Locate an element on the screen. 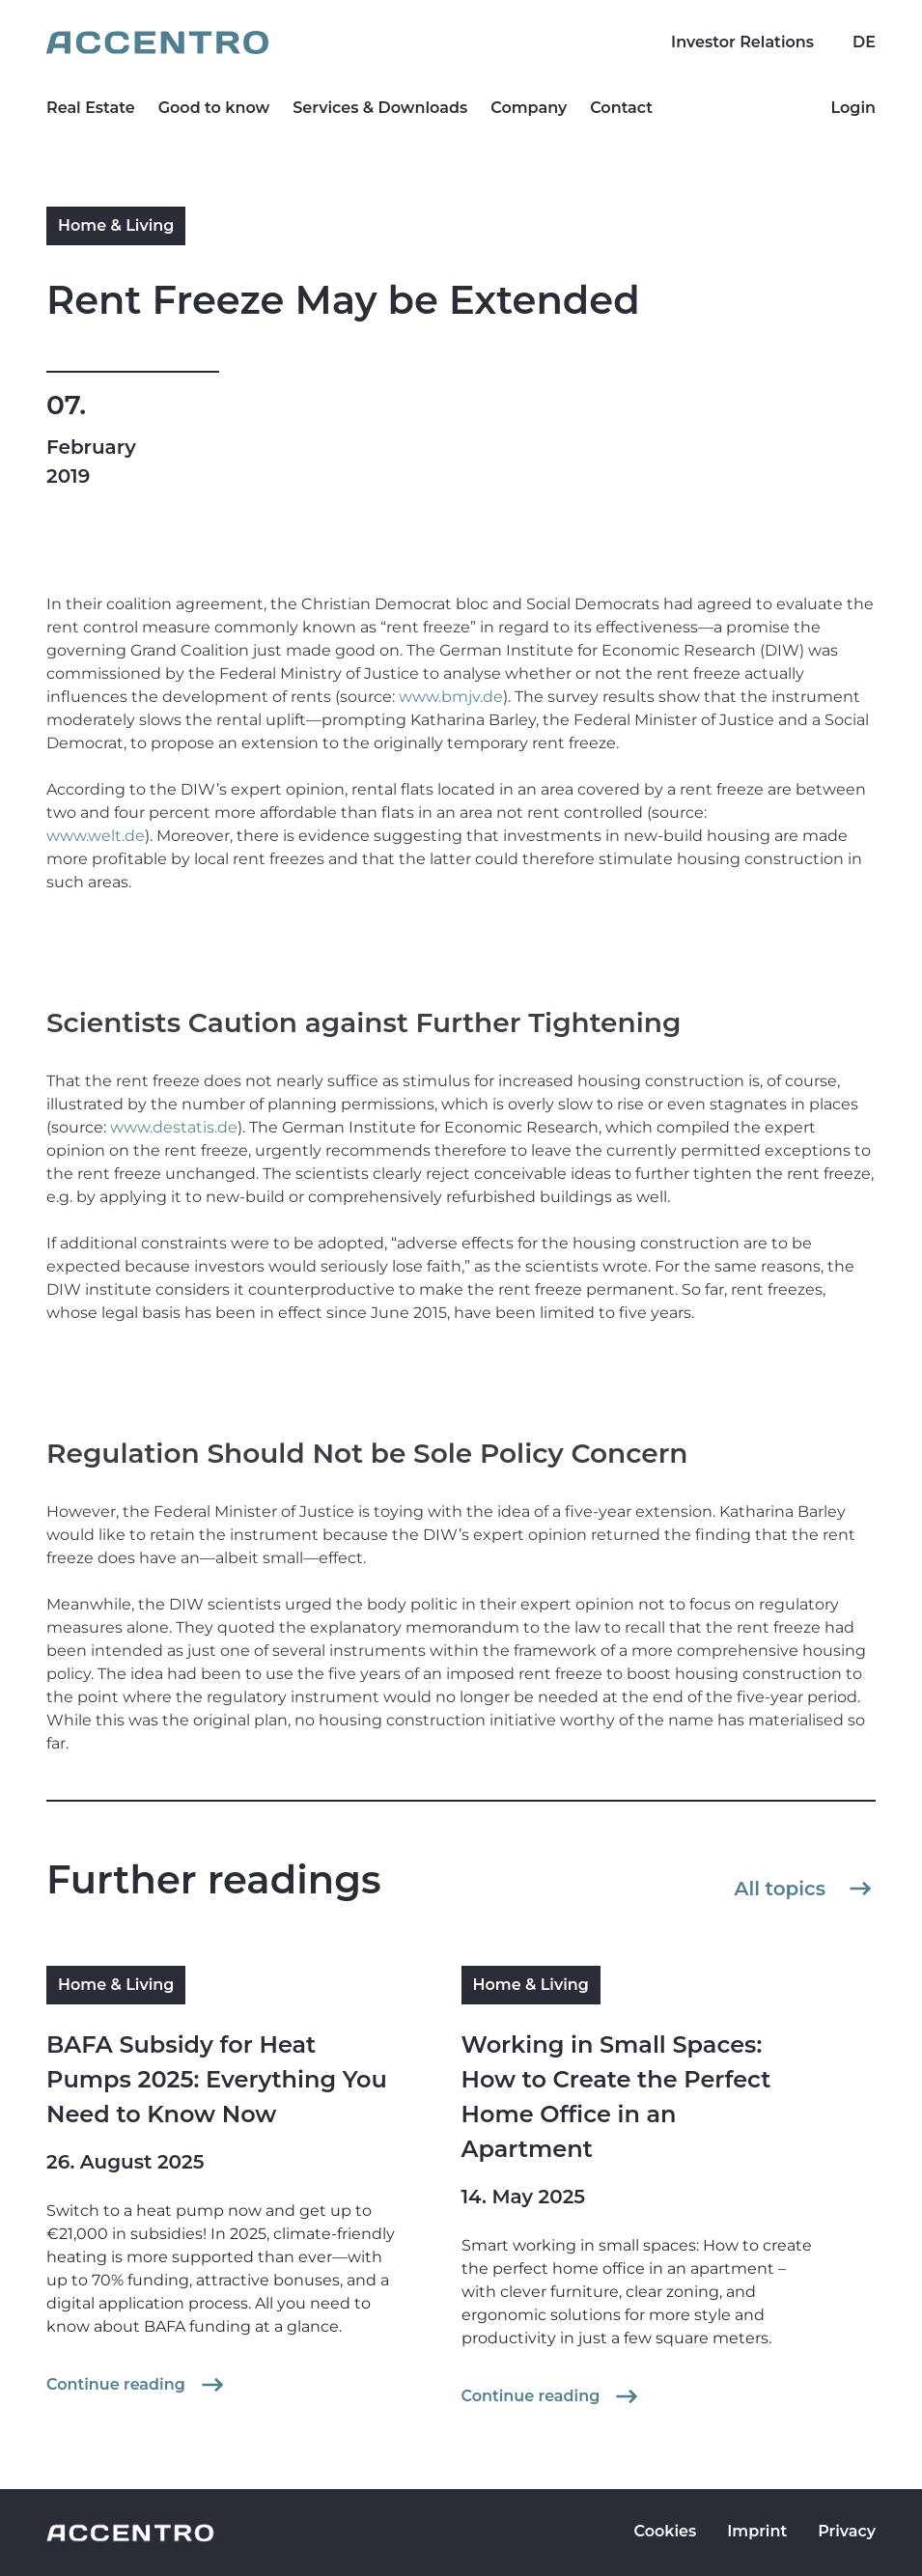  Login is located at coordinates (853, 107).